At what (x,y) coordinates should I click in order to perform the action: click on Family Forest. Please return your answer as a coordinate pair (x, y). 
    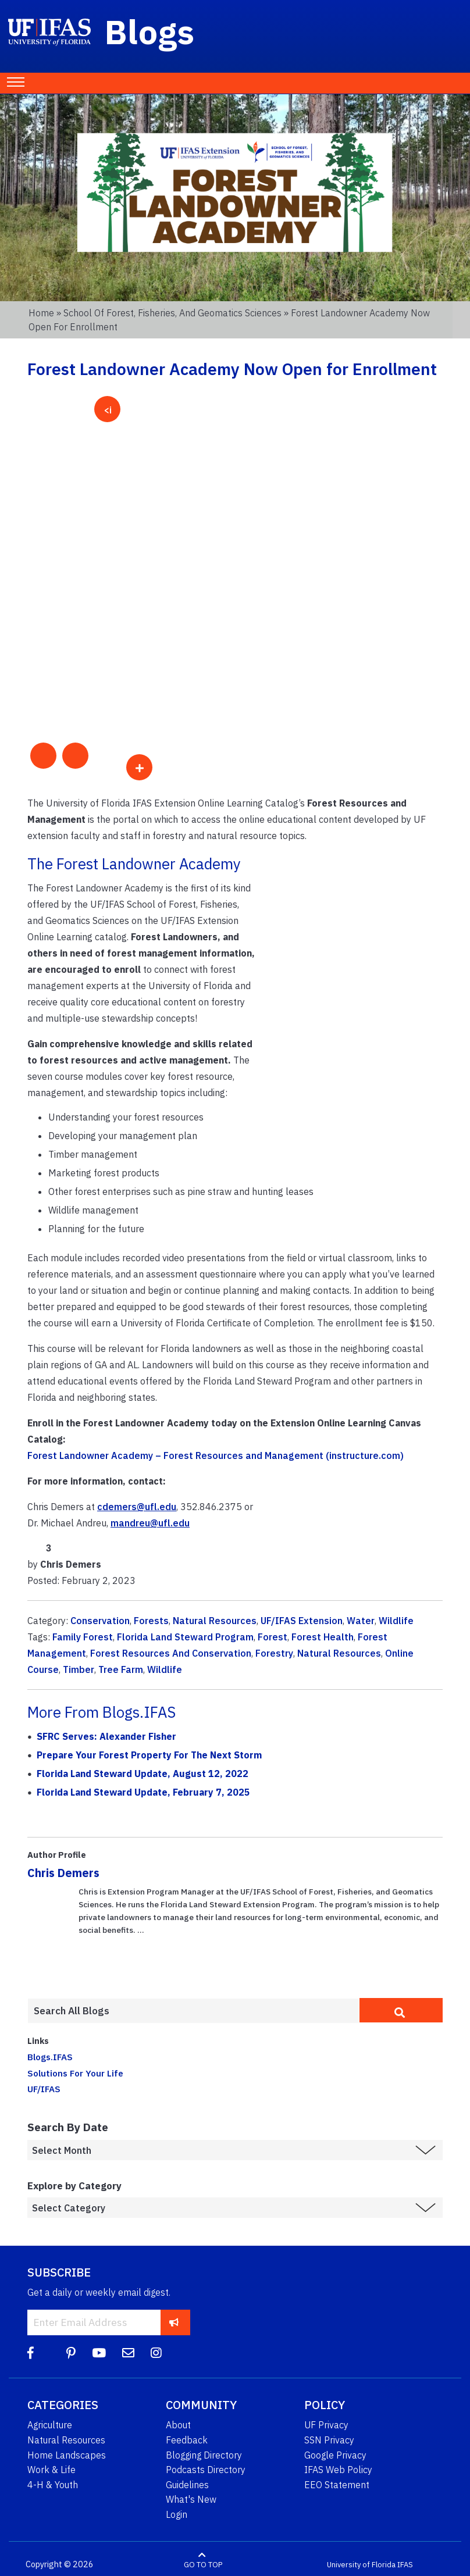
    Looking at the image, I should click on (82, 1637).